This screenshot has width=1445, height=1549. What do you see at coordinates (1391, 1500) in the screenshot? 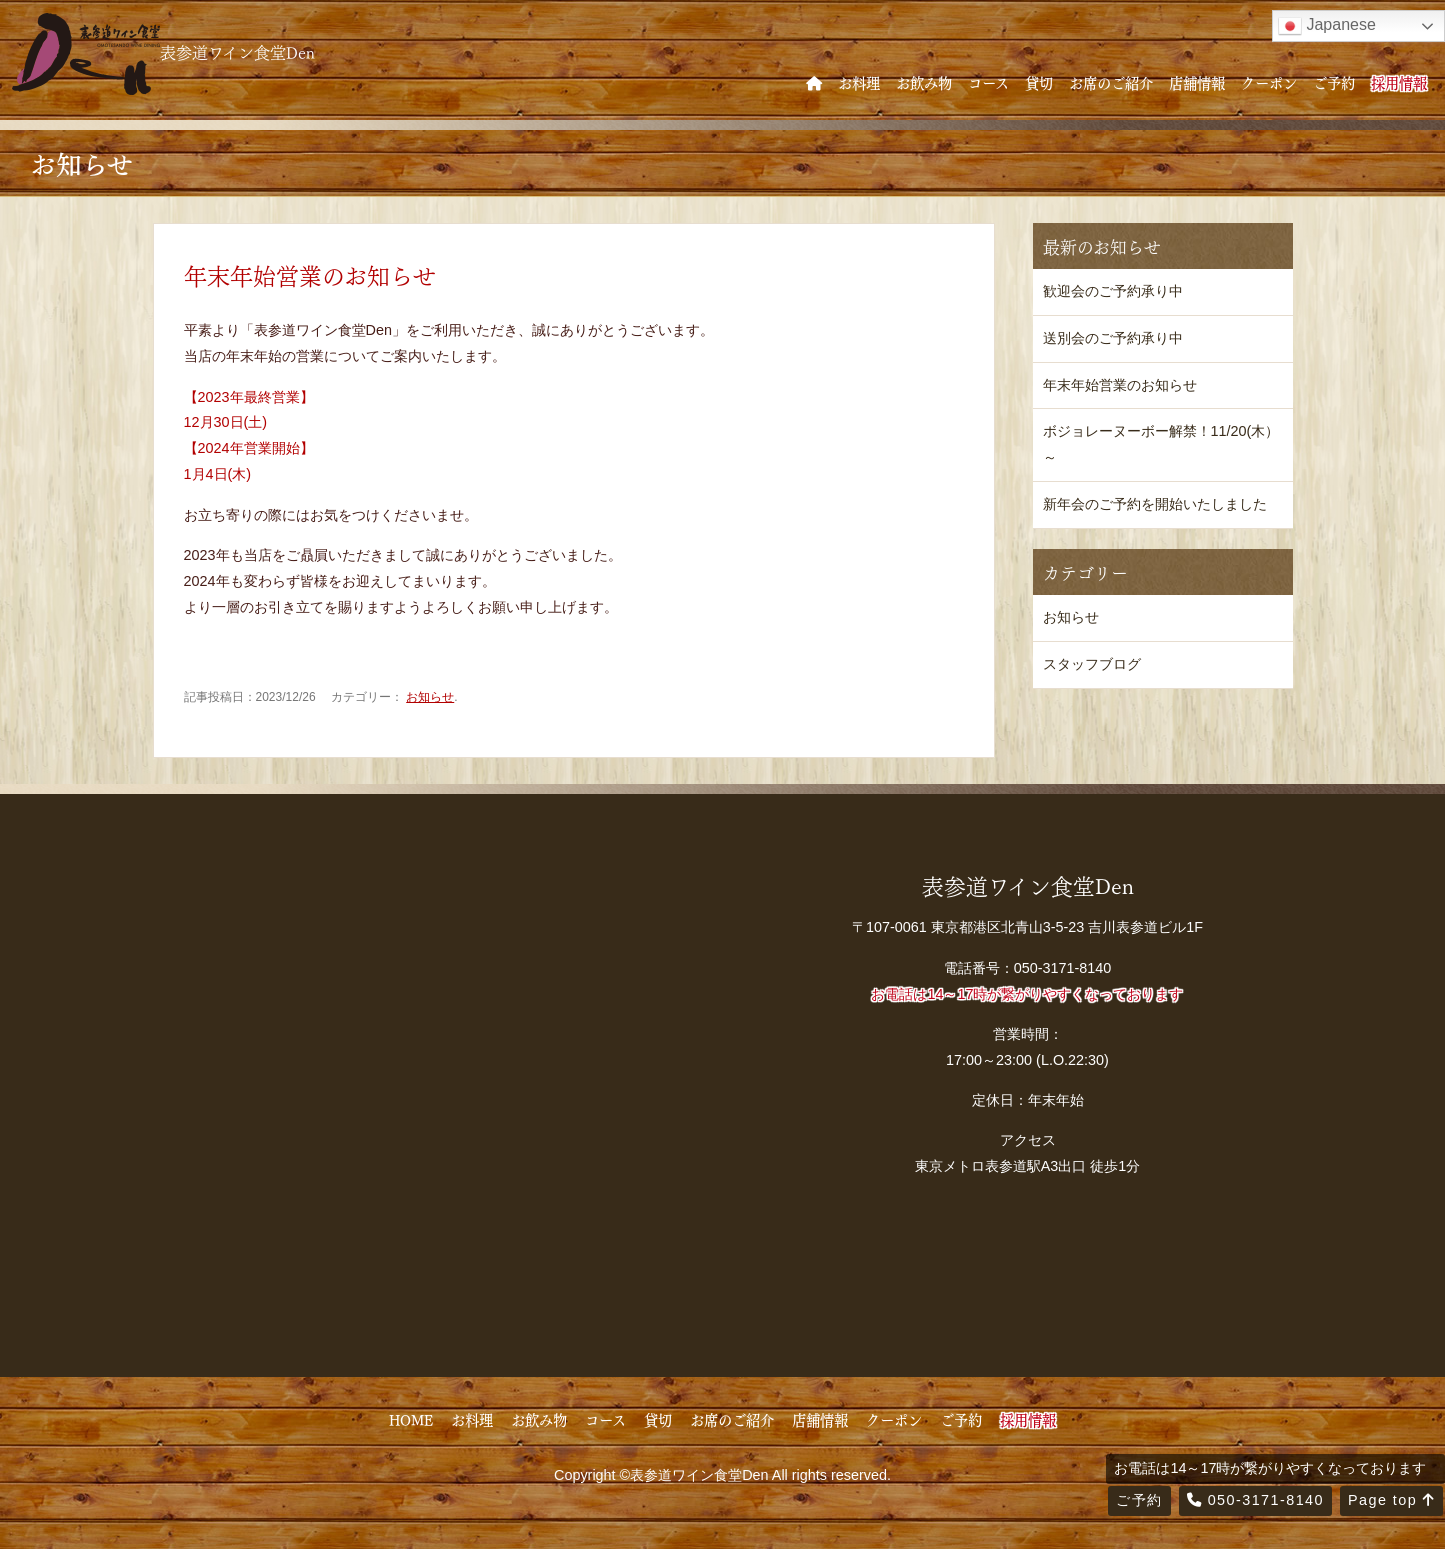
I see `Page top` at bounding box center [1391, 1500].